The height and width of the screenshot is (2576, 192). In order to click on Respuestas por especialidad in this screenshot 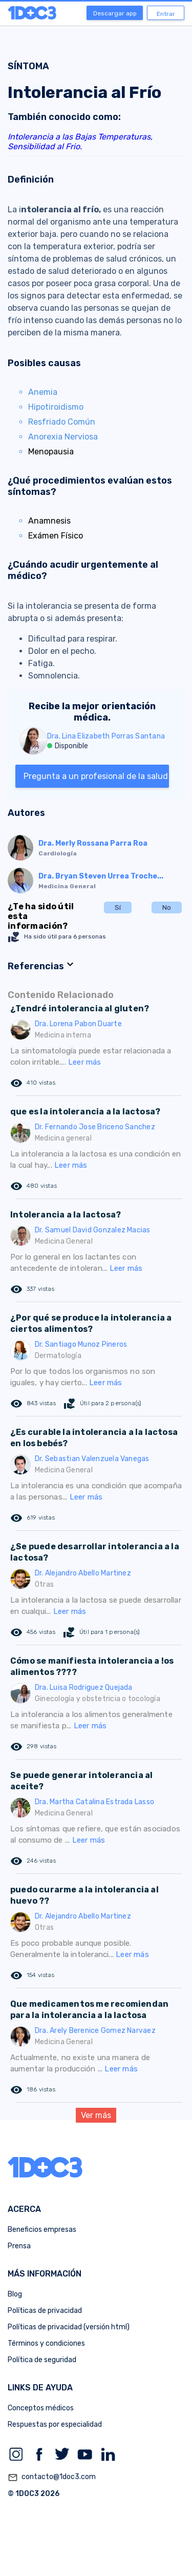, I will do `click(55, 2424)`.